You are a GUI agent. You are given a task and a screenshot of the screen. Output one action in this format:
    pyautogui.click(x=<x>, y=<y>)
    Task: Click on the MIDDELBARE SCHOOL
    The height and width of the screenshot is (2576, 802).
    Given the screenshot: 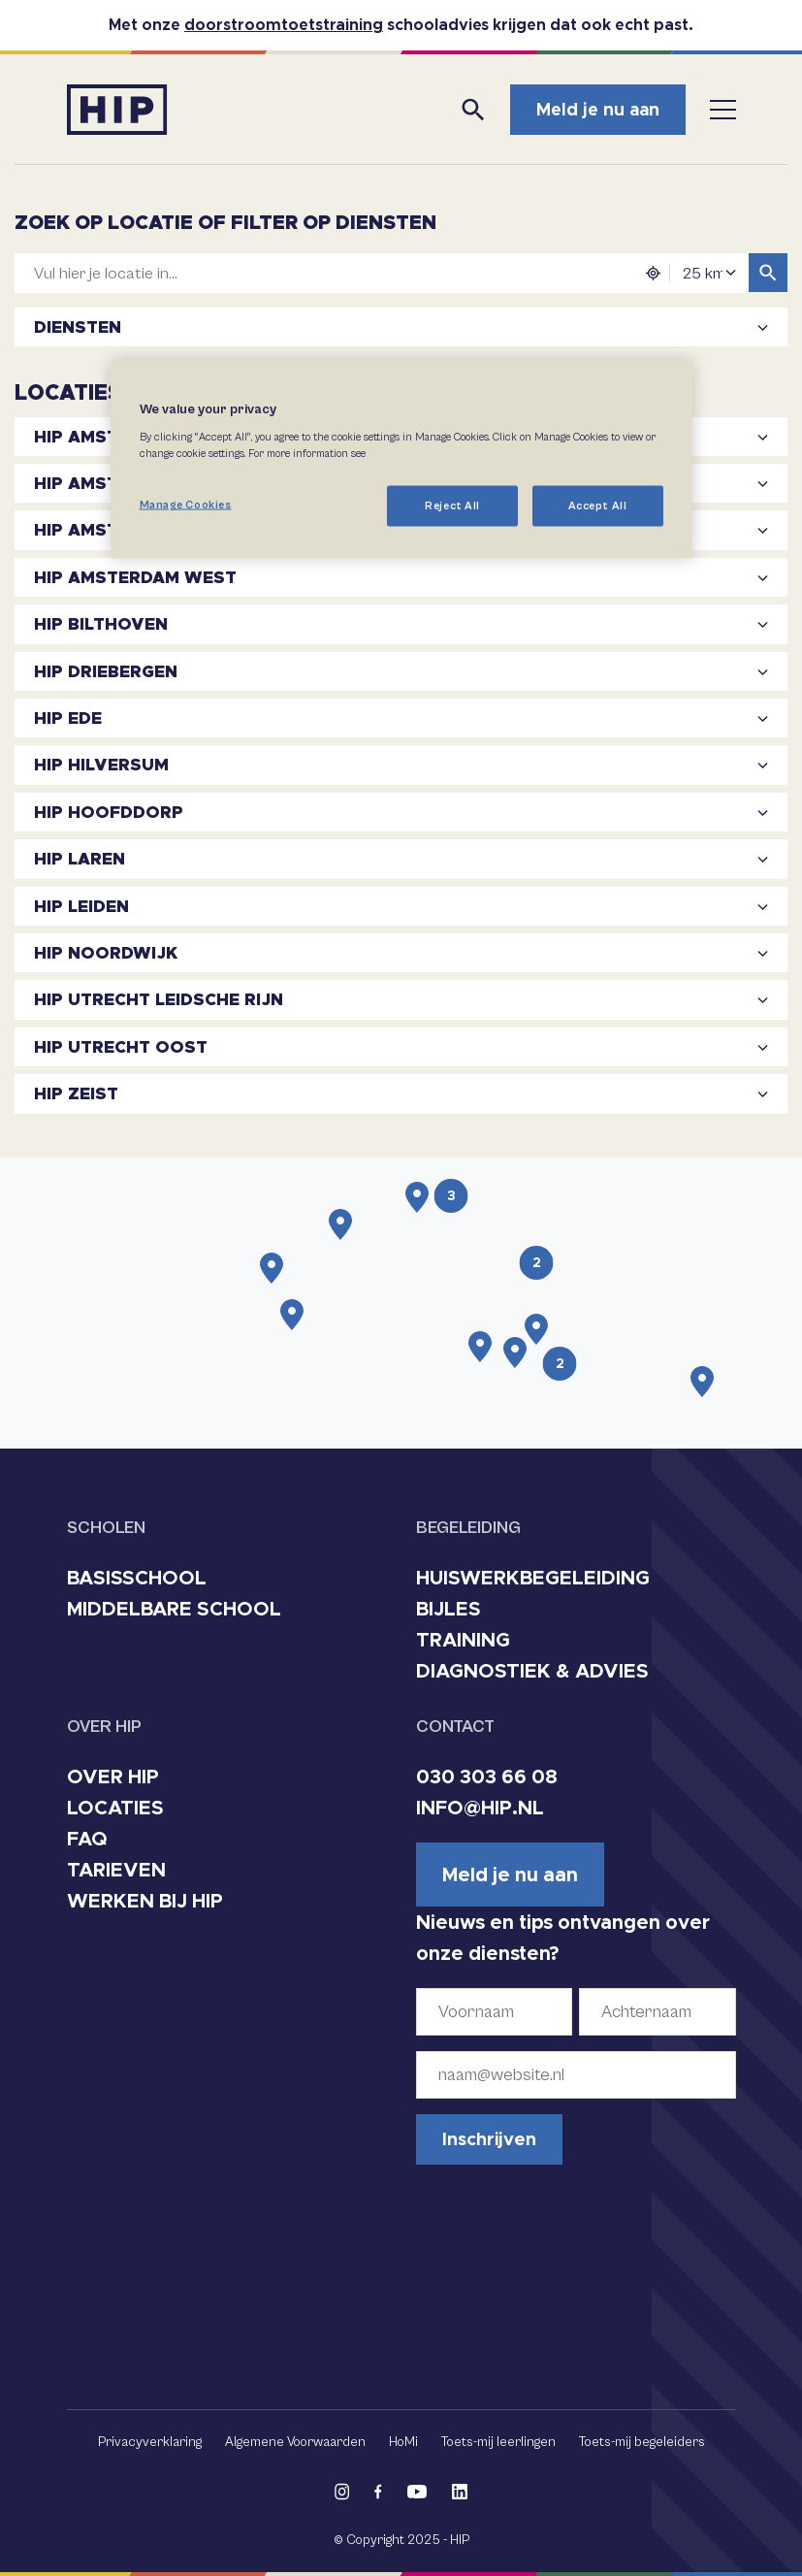 What is the action you would take?
    pyautogui.click(x=174, y=1608)
    